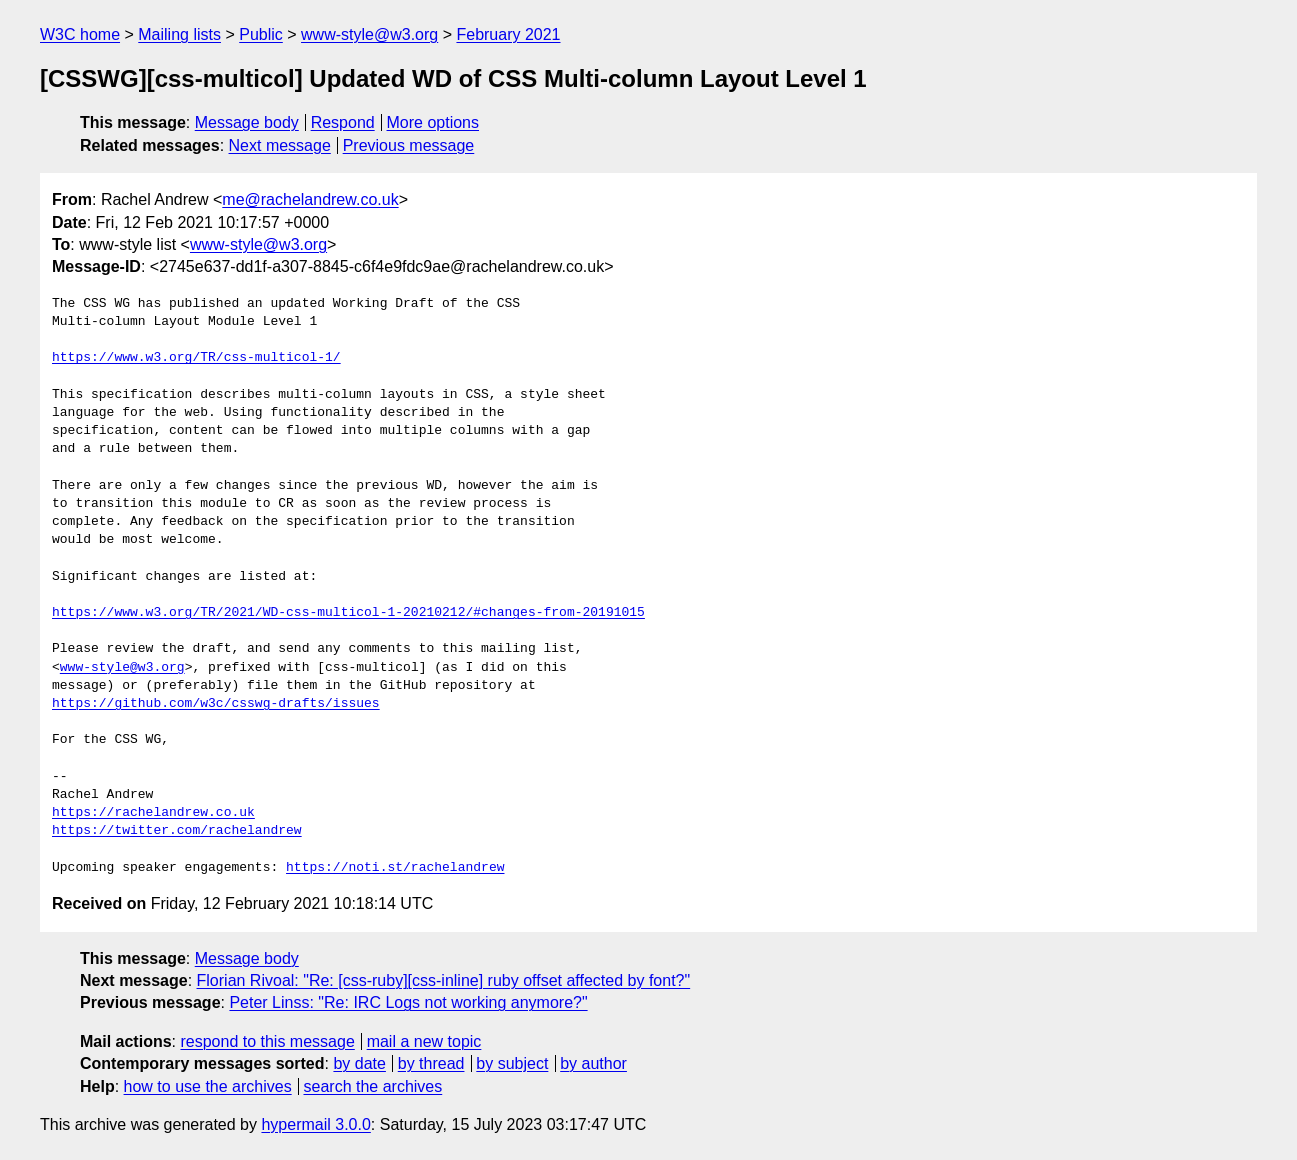 Image resolution: width=1297 pixels, height=1160 pixels. I want to click on https://noti.st/rachelandrew, so click(395, 868).